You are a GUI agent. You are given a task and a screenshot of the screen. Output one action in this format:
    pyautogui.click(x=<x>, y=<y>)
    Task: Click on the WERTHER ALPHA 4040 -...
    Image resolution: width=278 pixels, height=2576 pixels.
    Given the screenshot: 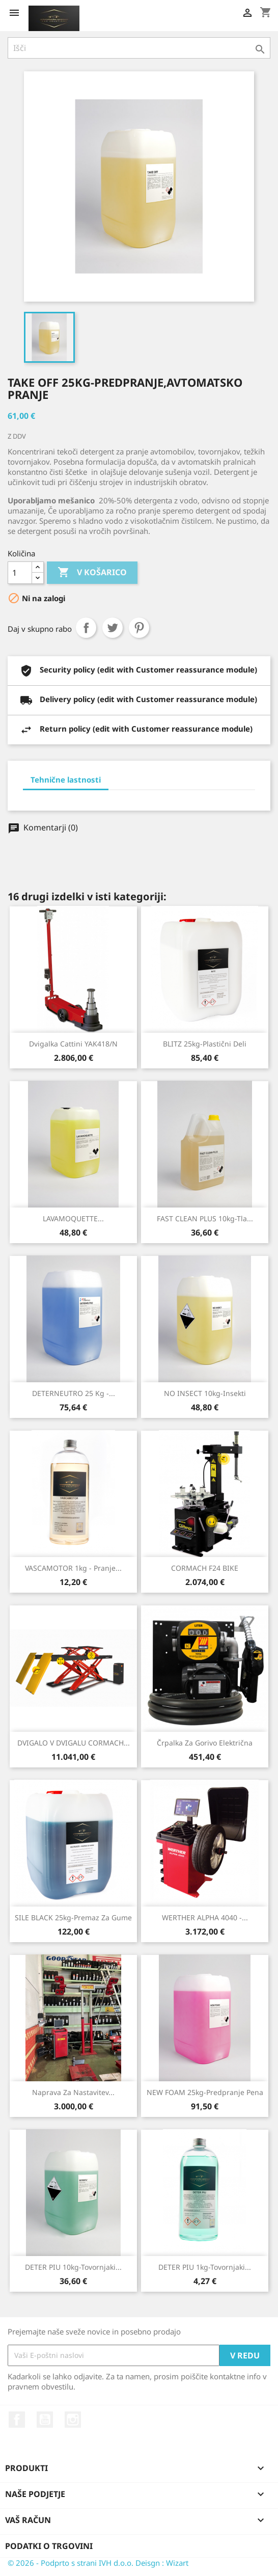 What is the action you would take?
    pyautogui.click(x=205, y=1917)
    